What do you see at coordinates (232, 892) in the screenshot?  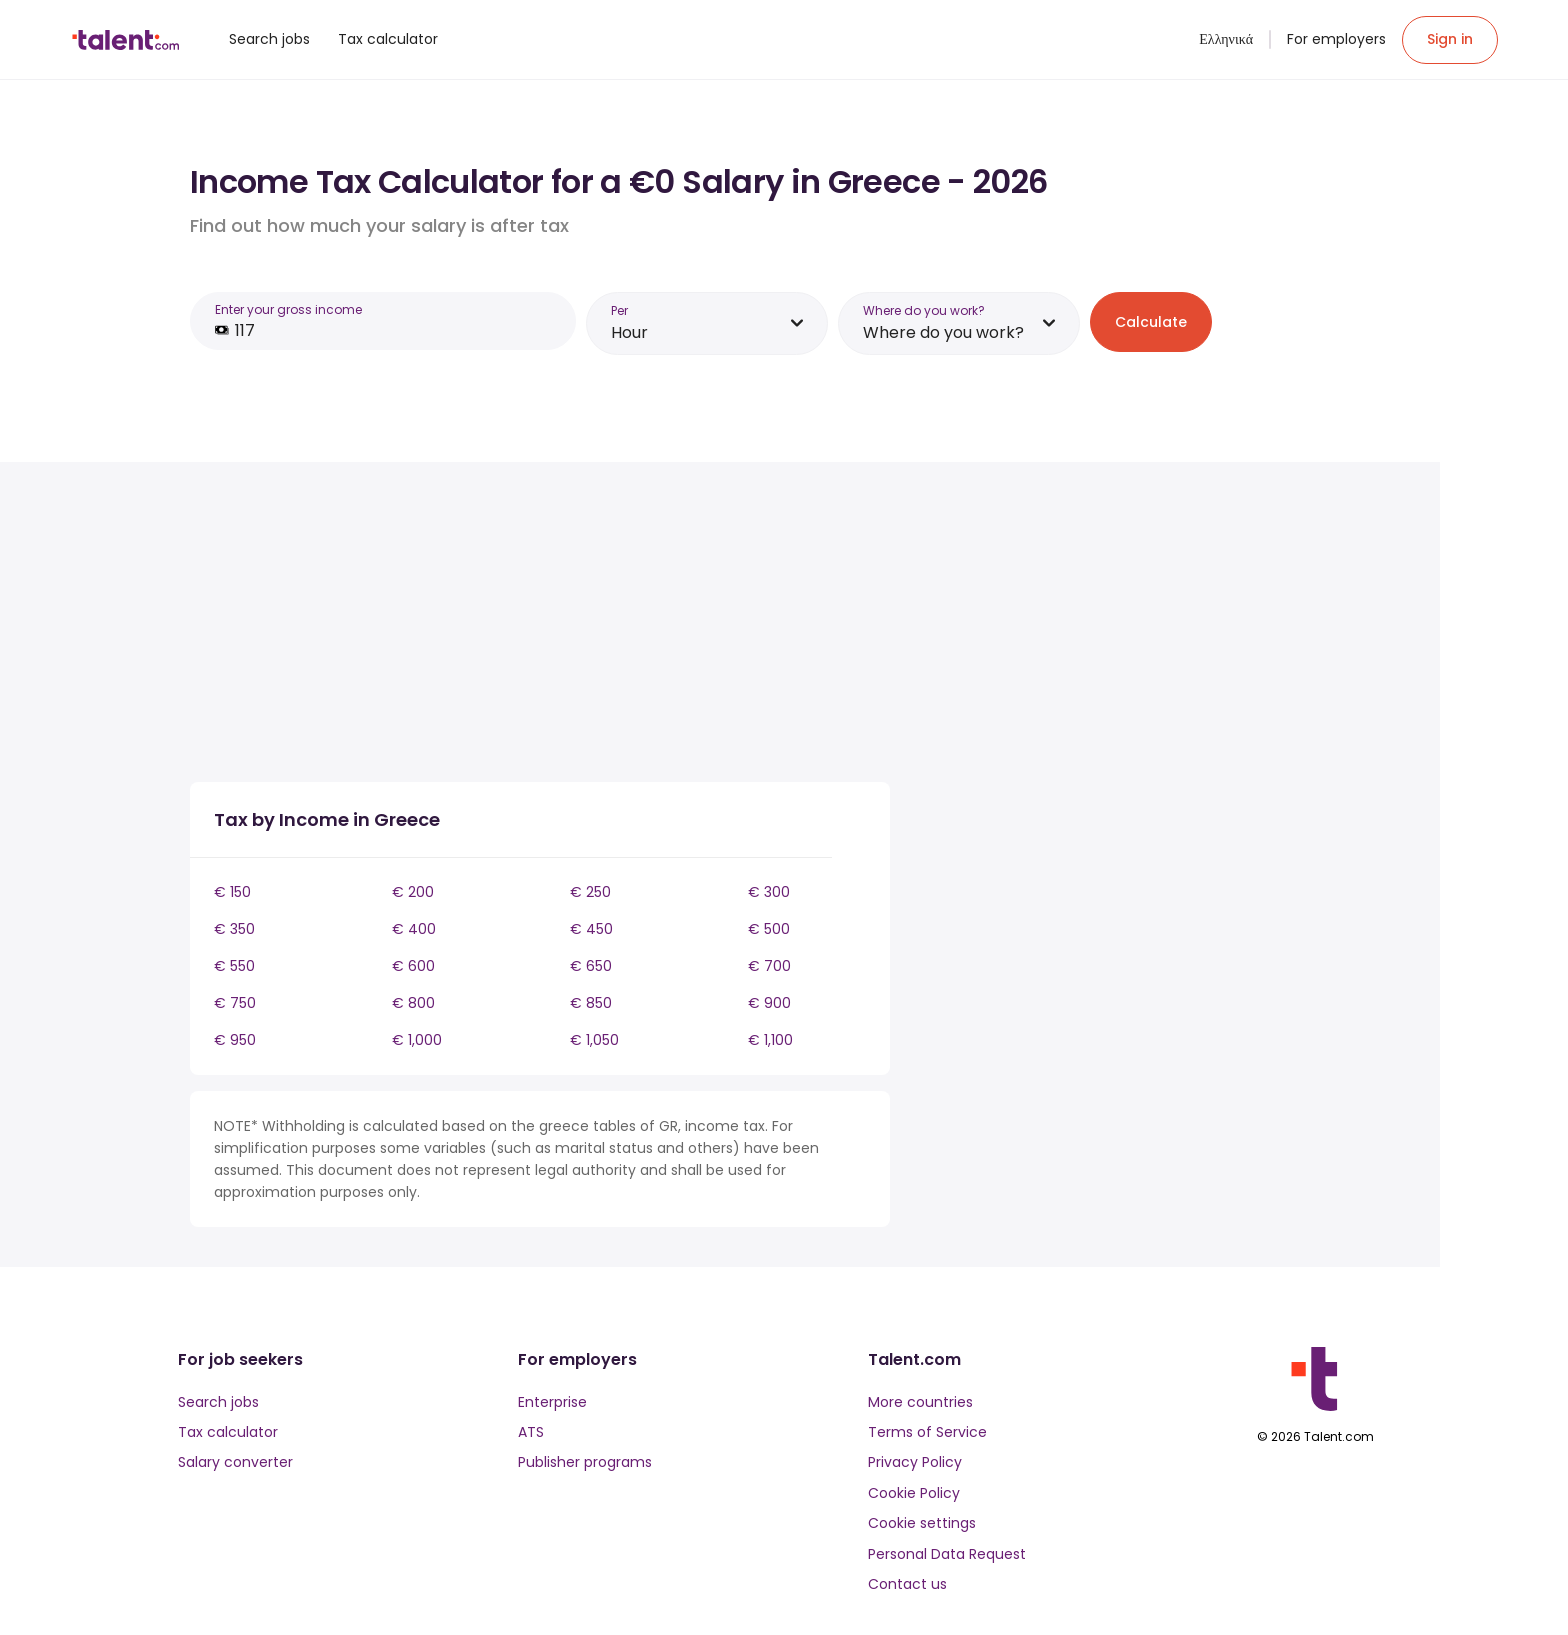 I see `€ 150` at bounding box center [232, 892].